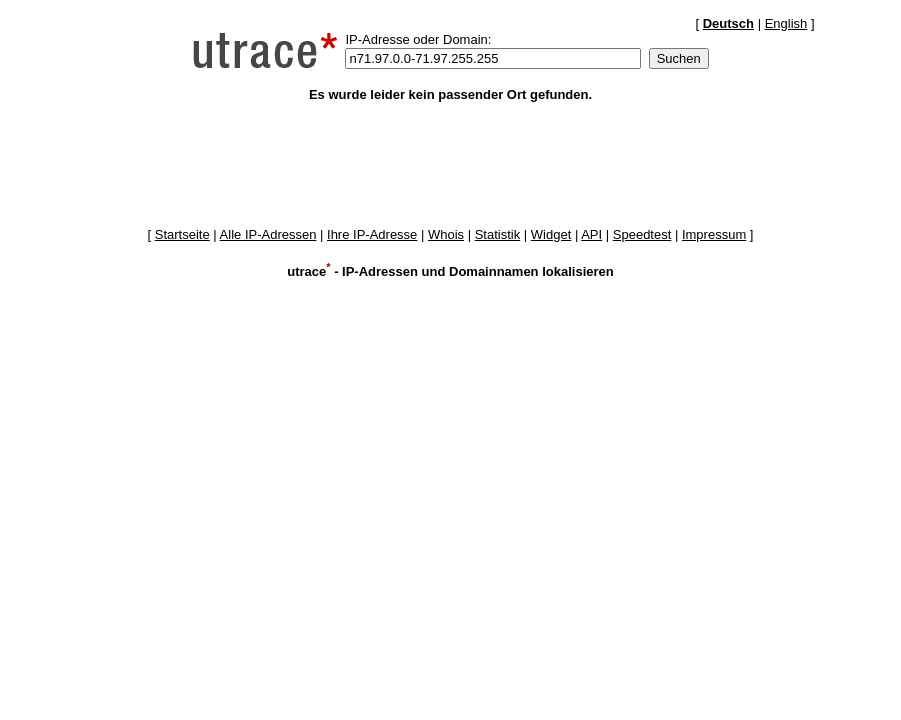 Image resolution: width=901 pixels, height=720 pixels. What do you see at coordinates (728, 23) in the screenshot?
I see `Deutsch` at bounding box center [728, 23].